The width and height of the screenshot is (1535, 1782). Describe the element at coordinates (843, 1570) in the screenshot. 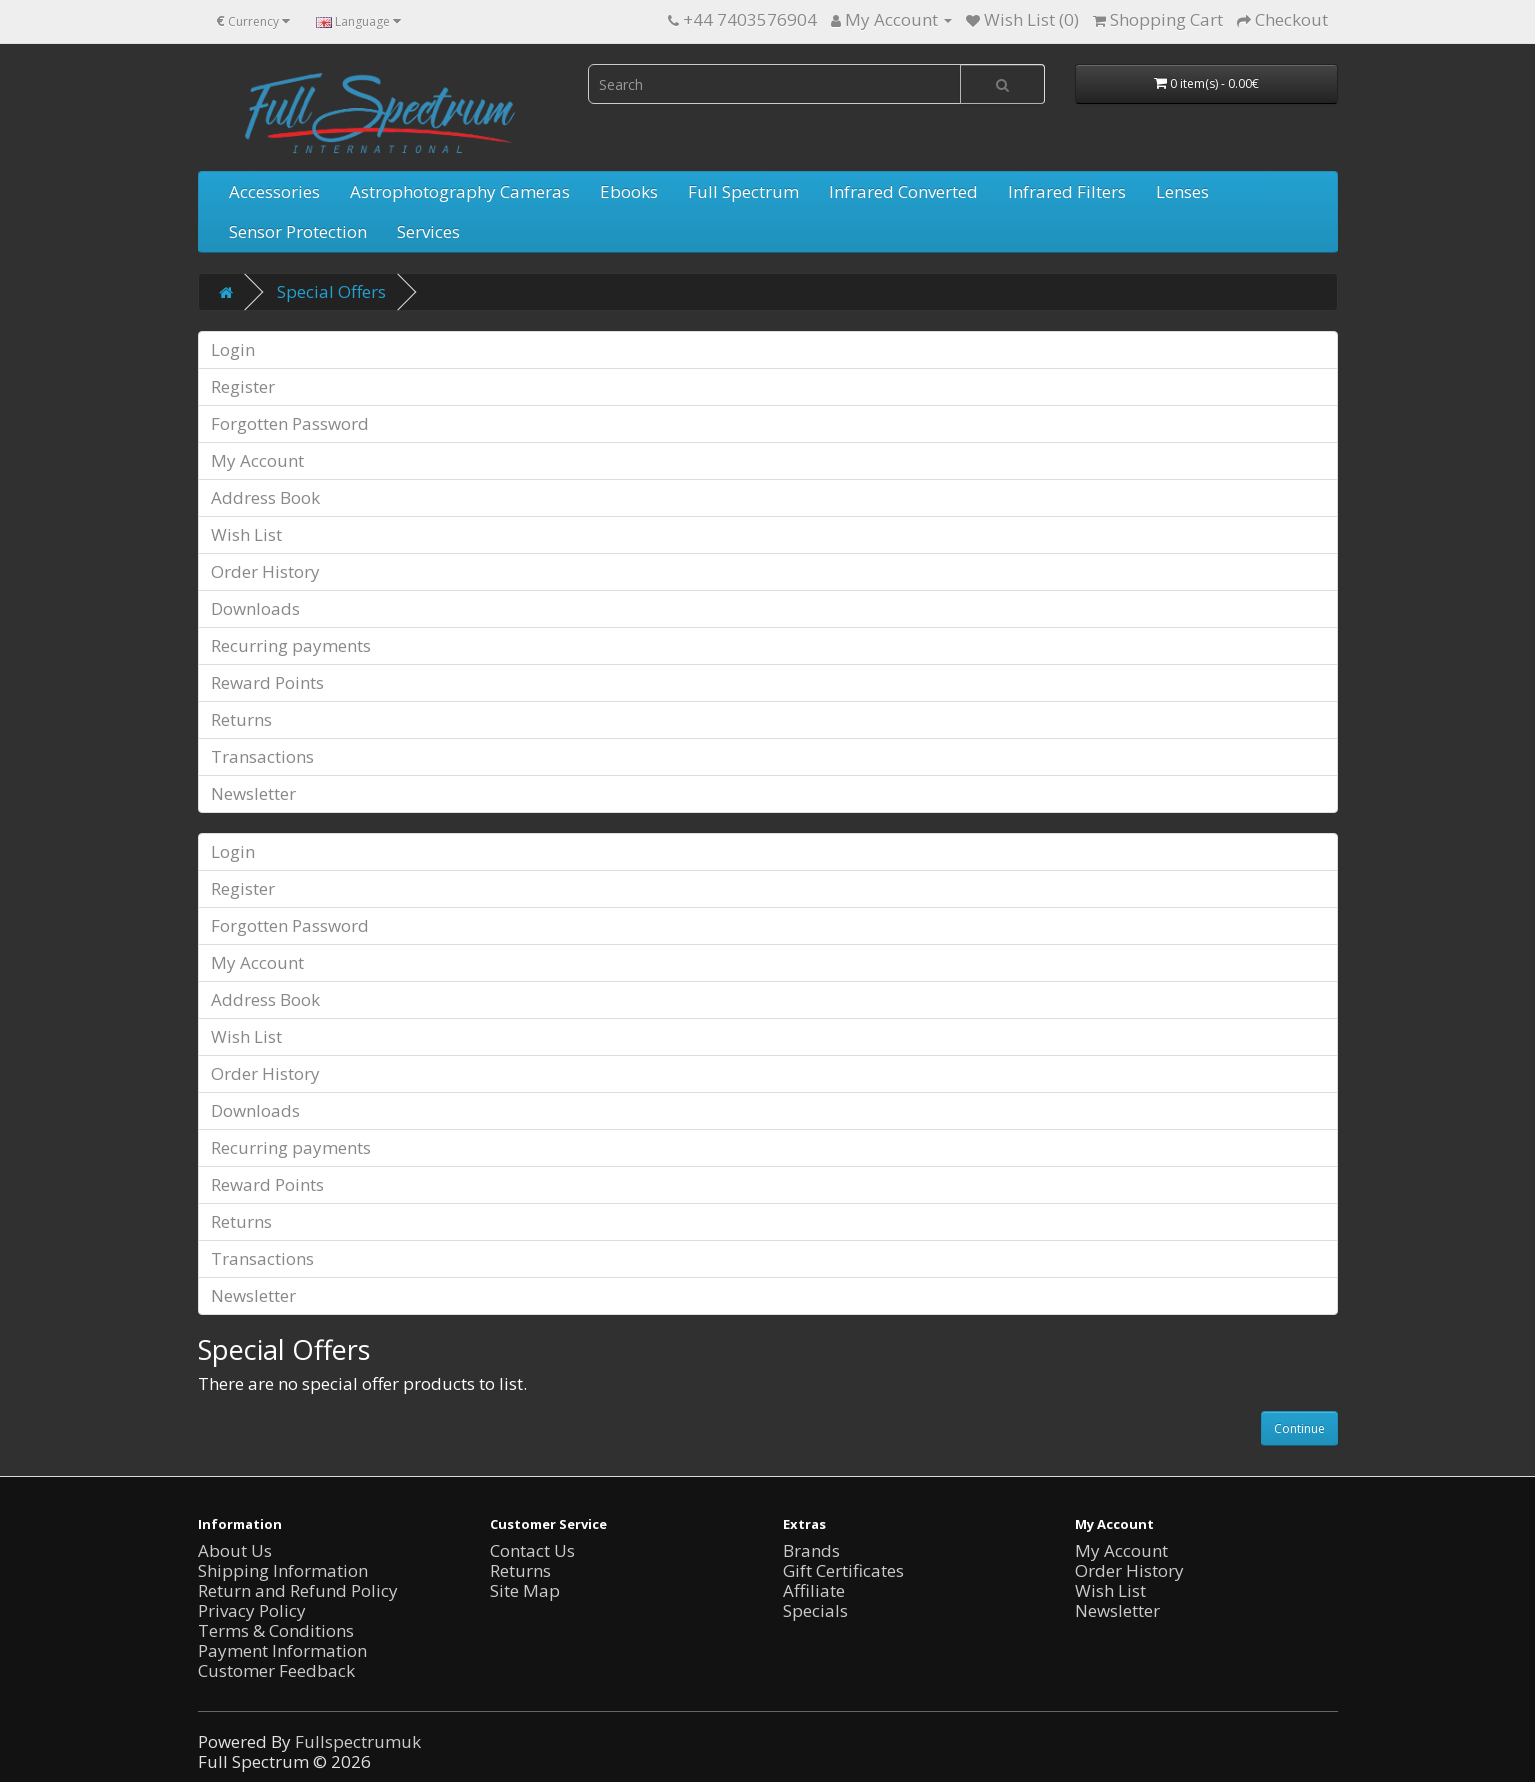

I see `Gift Certificates` at that location.